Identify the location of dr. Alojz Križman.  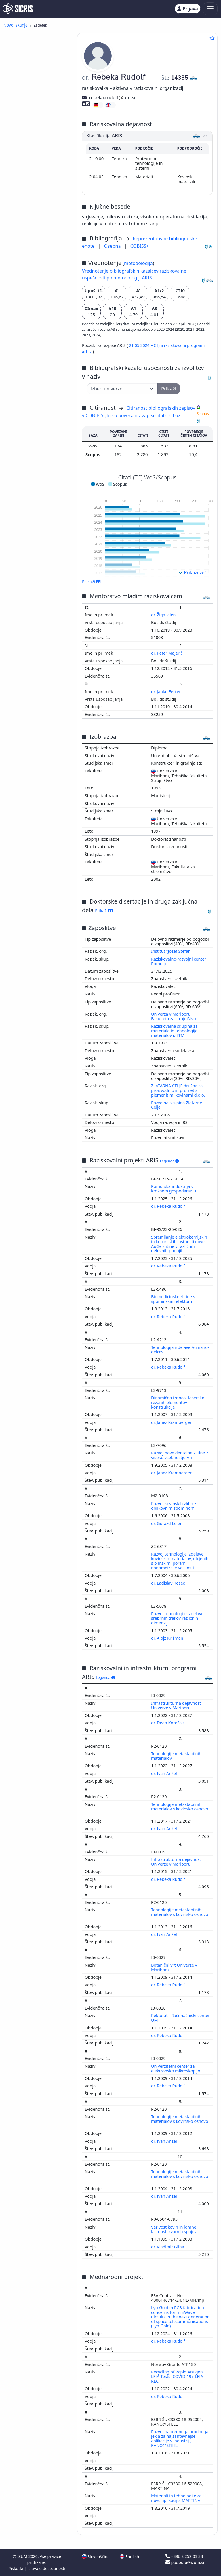
(167, 1638).